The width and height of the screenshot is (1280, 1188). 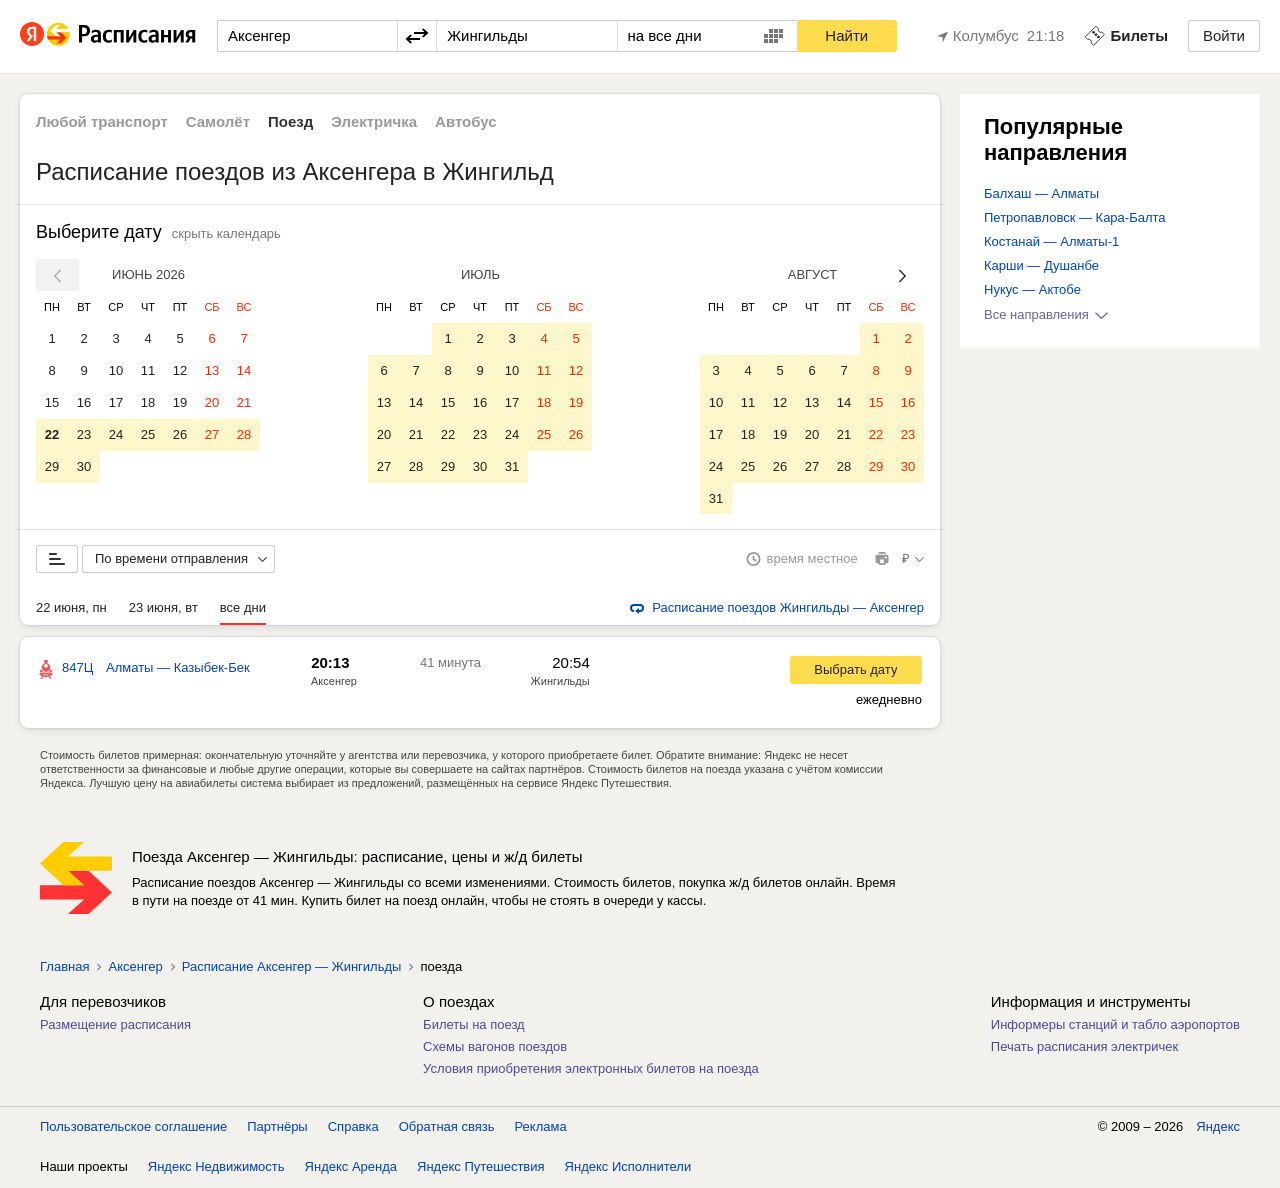 I want to click on Печать расписания электричек, so click(x=1084, y=1047).